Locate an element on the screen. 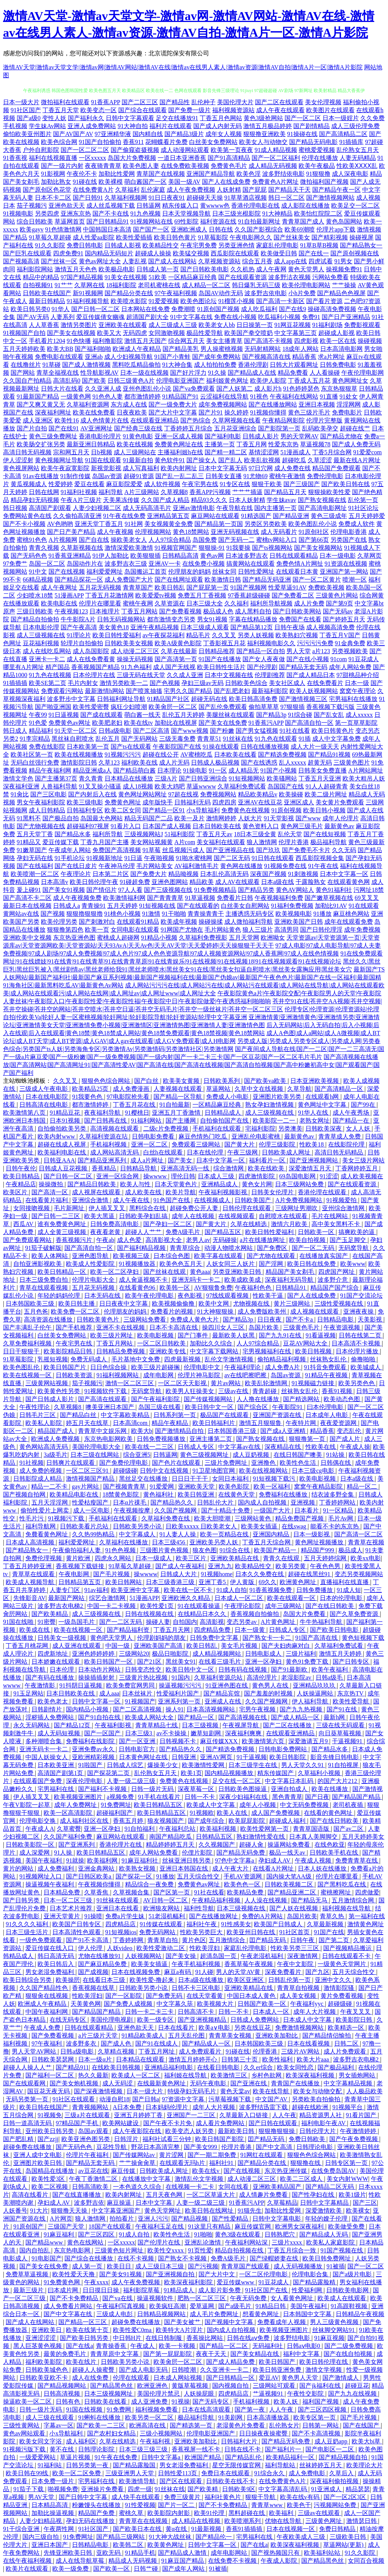 The width and height of the screenshot is (388, 2576). 青青草国产 is located at coordinates (138, 587).